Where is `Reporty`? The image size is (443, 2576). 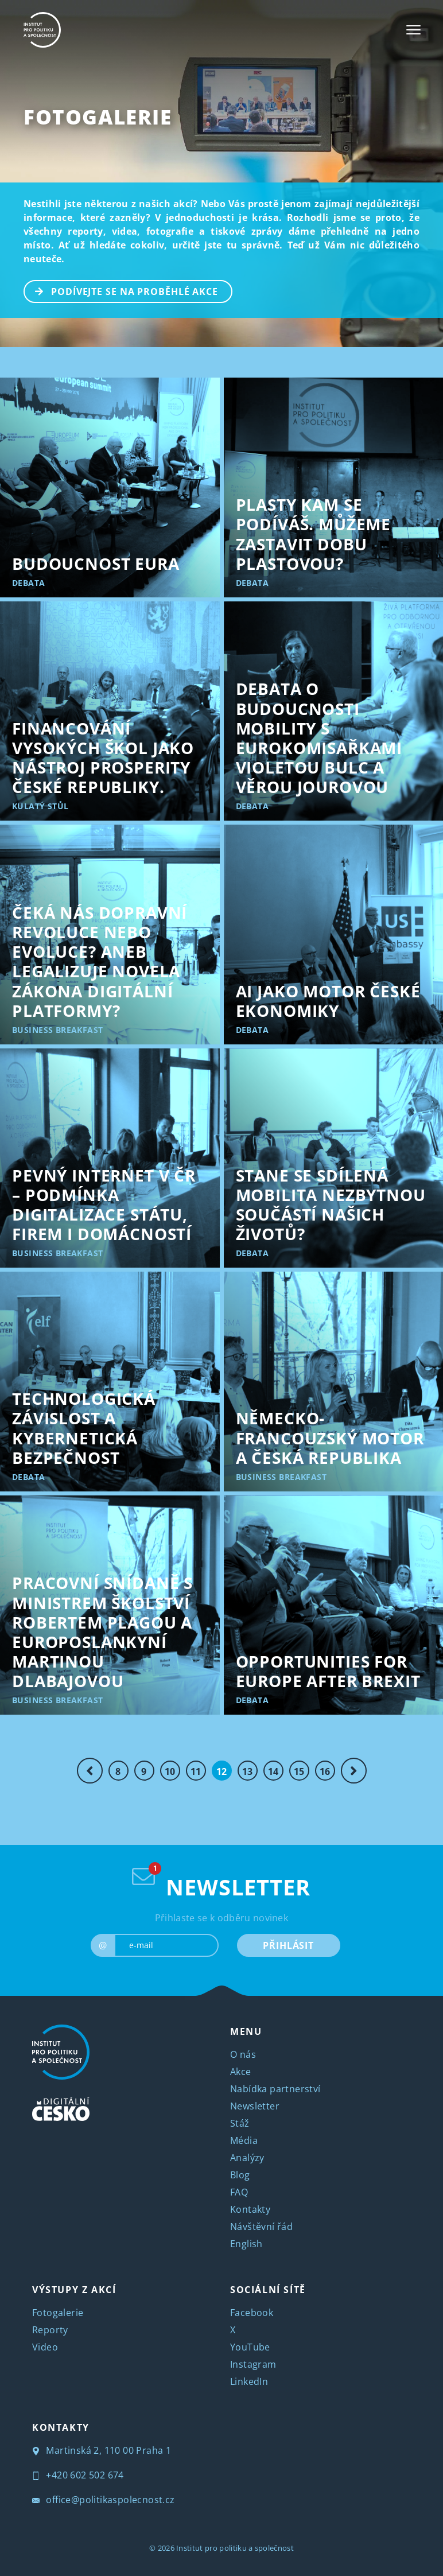
Reporty is located at coordinates (50, 2330).